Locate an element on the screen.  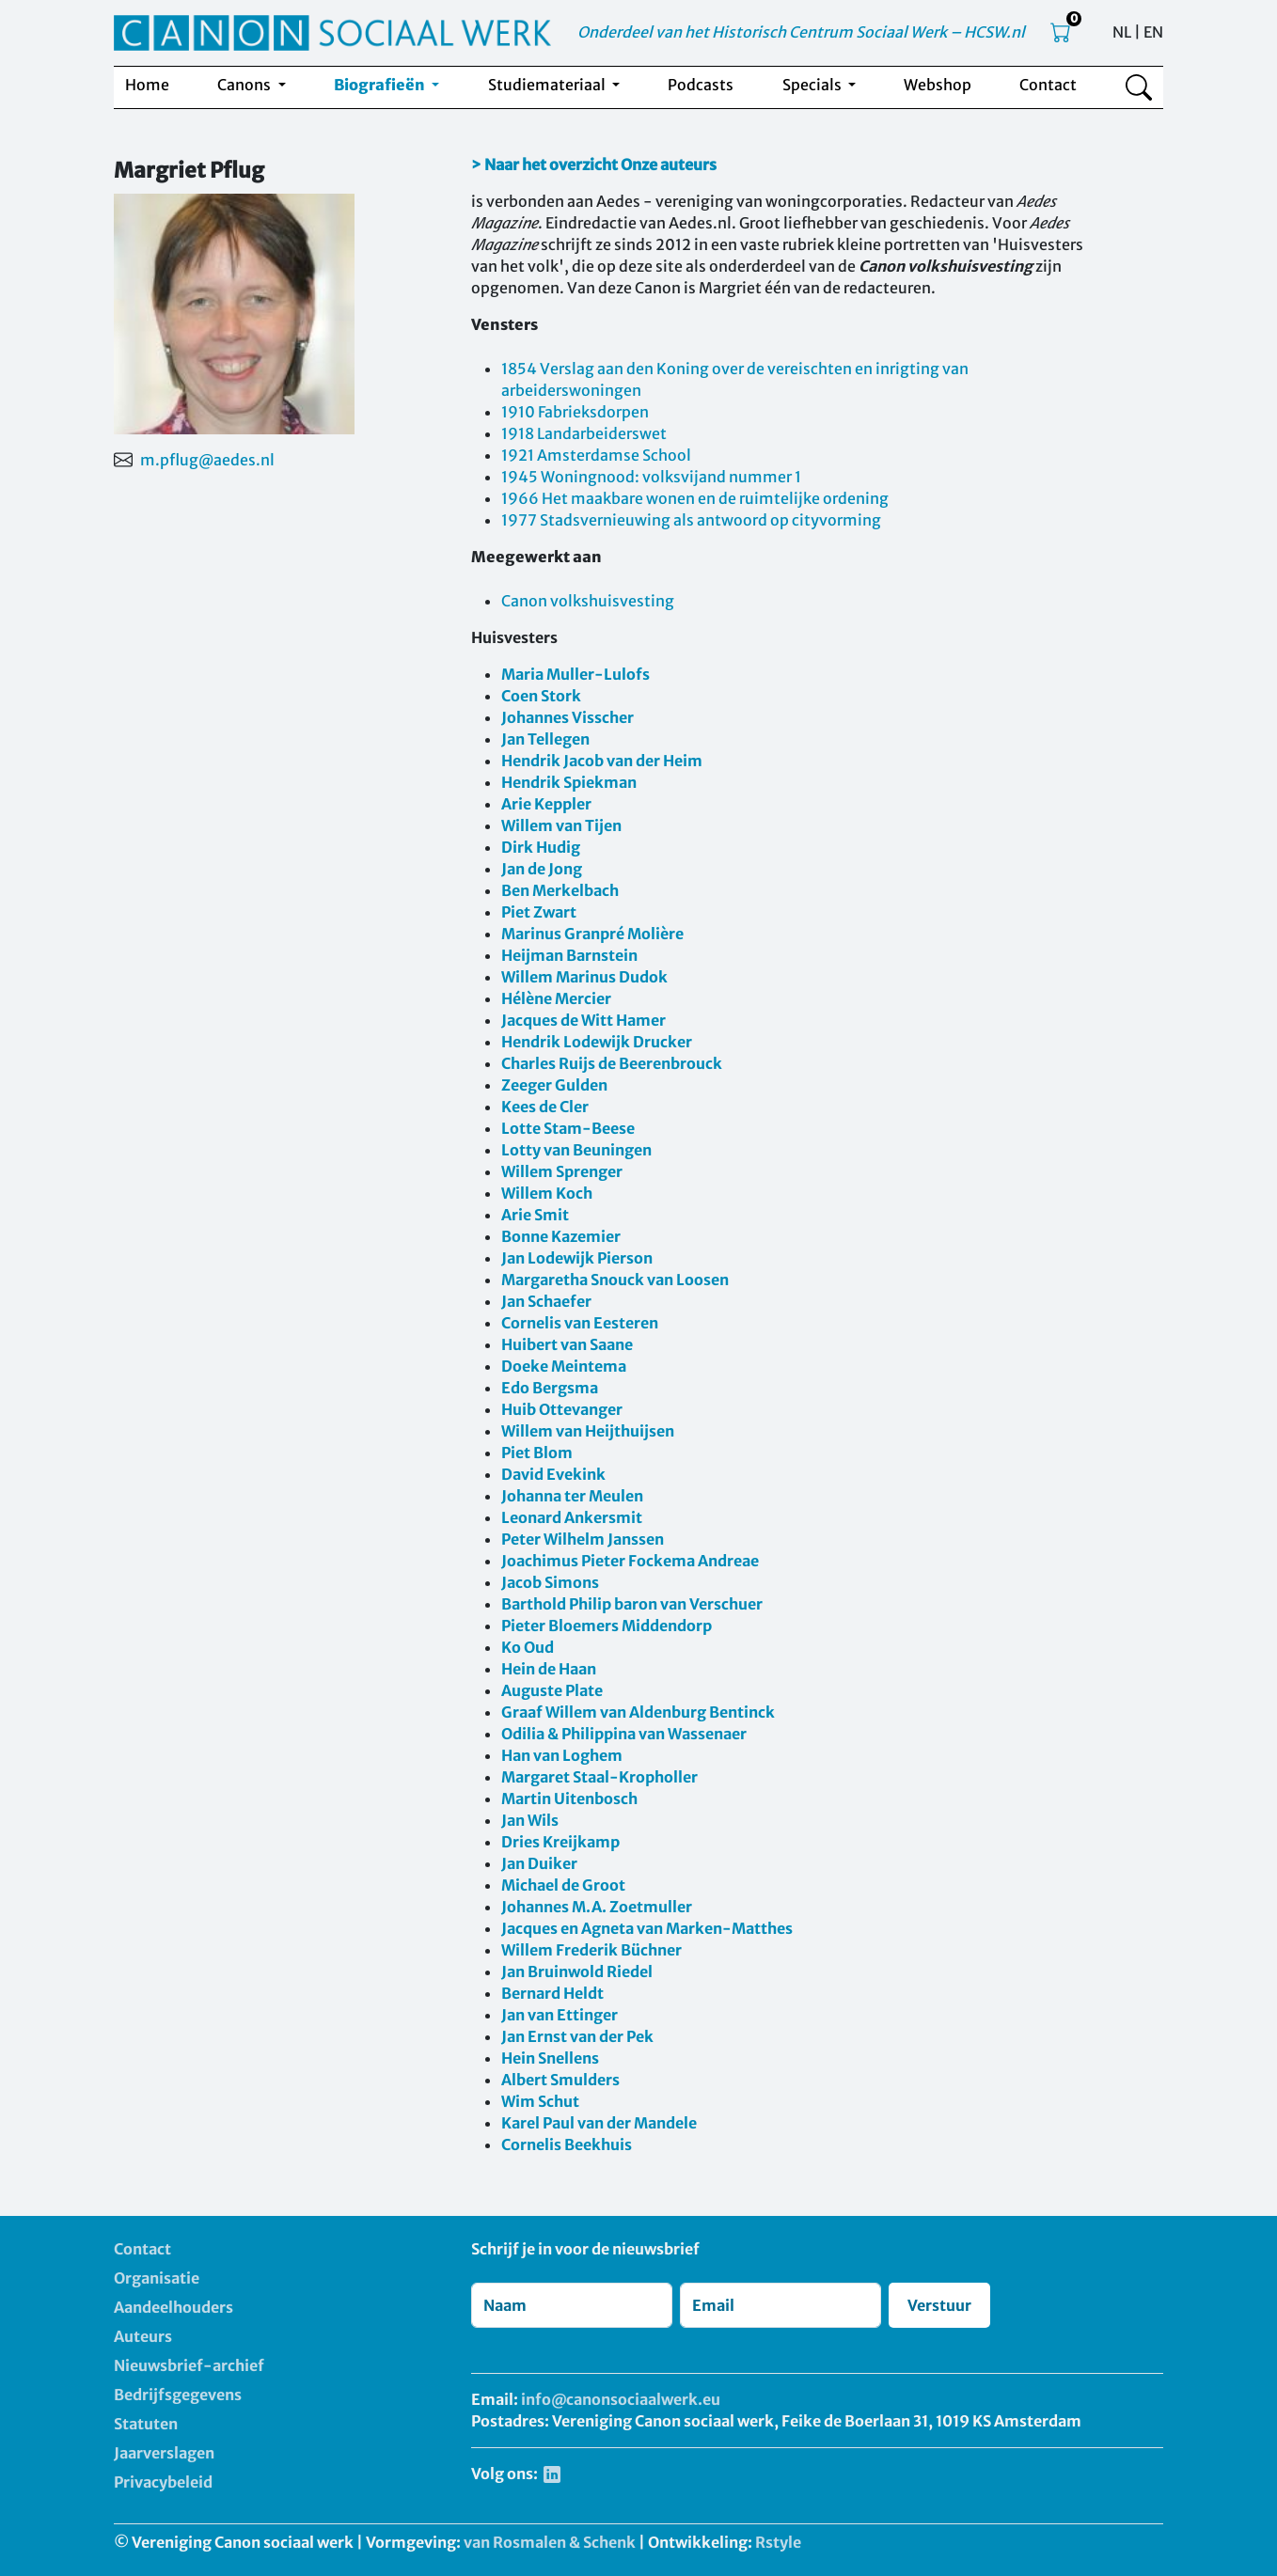
Canons [button] is located at coordinates (245, 84).